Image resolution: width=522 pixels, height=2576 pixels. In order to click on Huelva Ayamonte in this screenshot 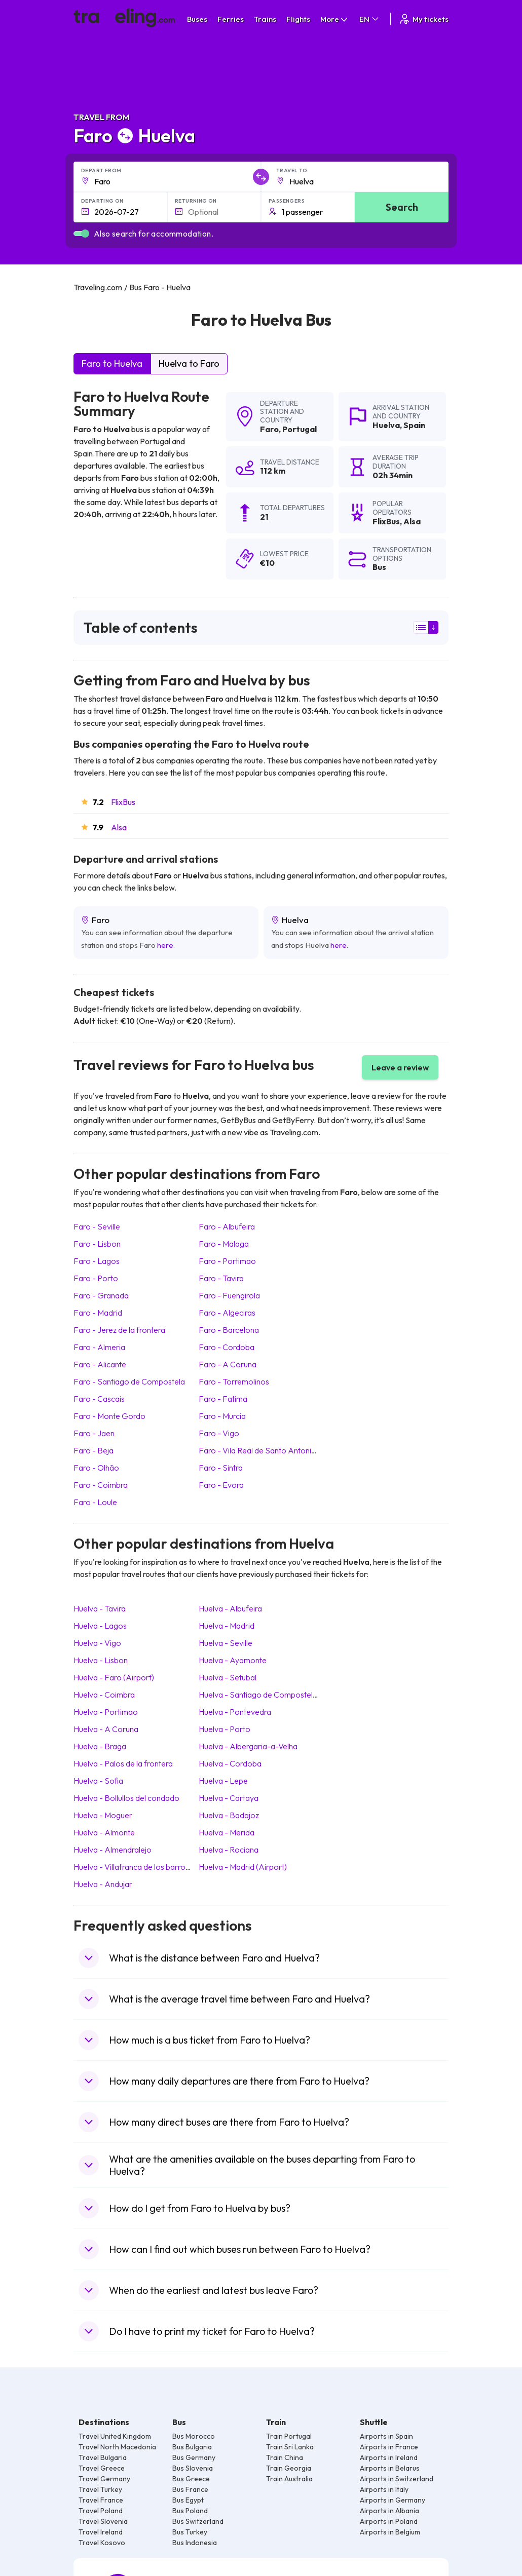, I will do `click(233, 1660)`.